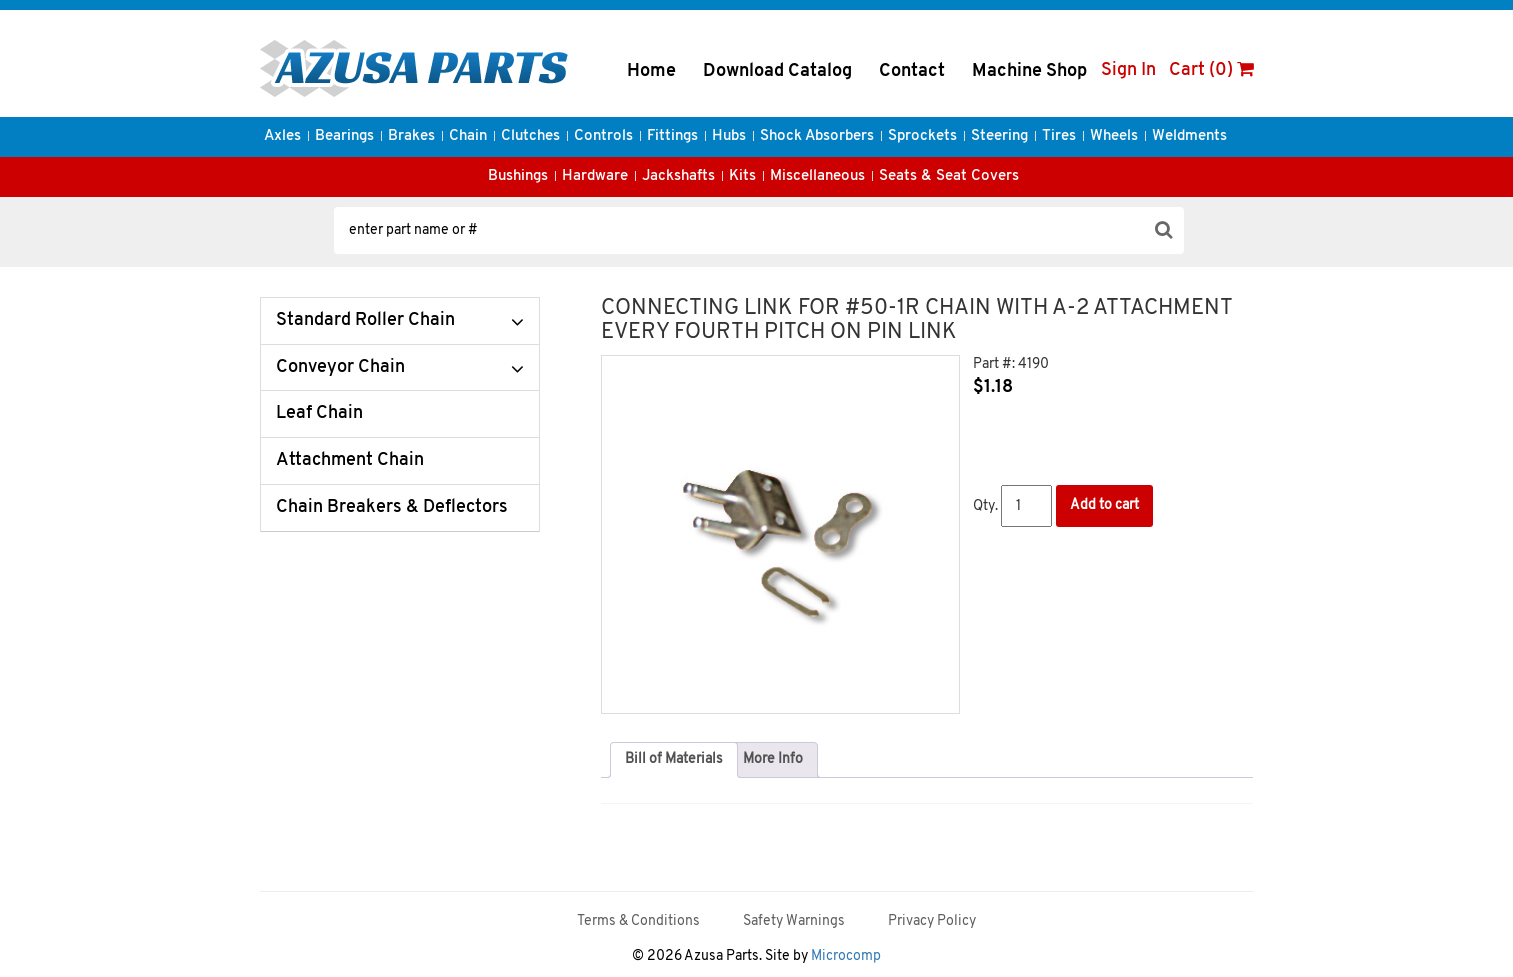 The height and width of the screenshot is (977, 1513). I want to click on Safety Warnings, so click(794, 921).